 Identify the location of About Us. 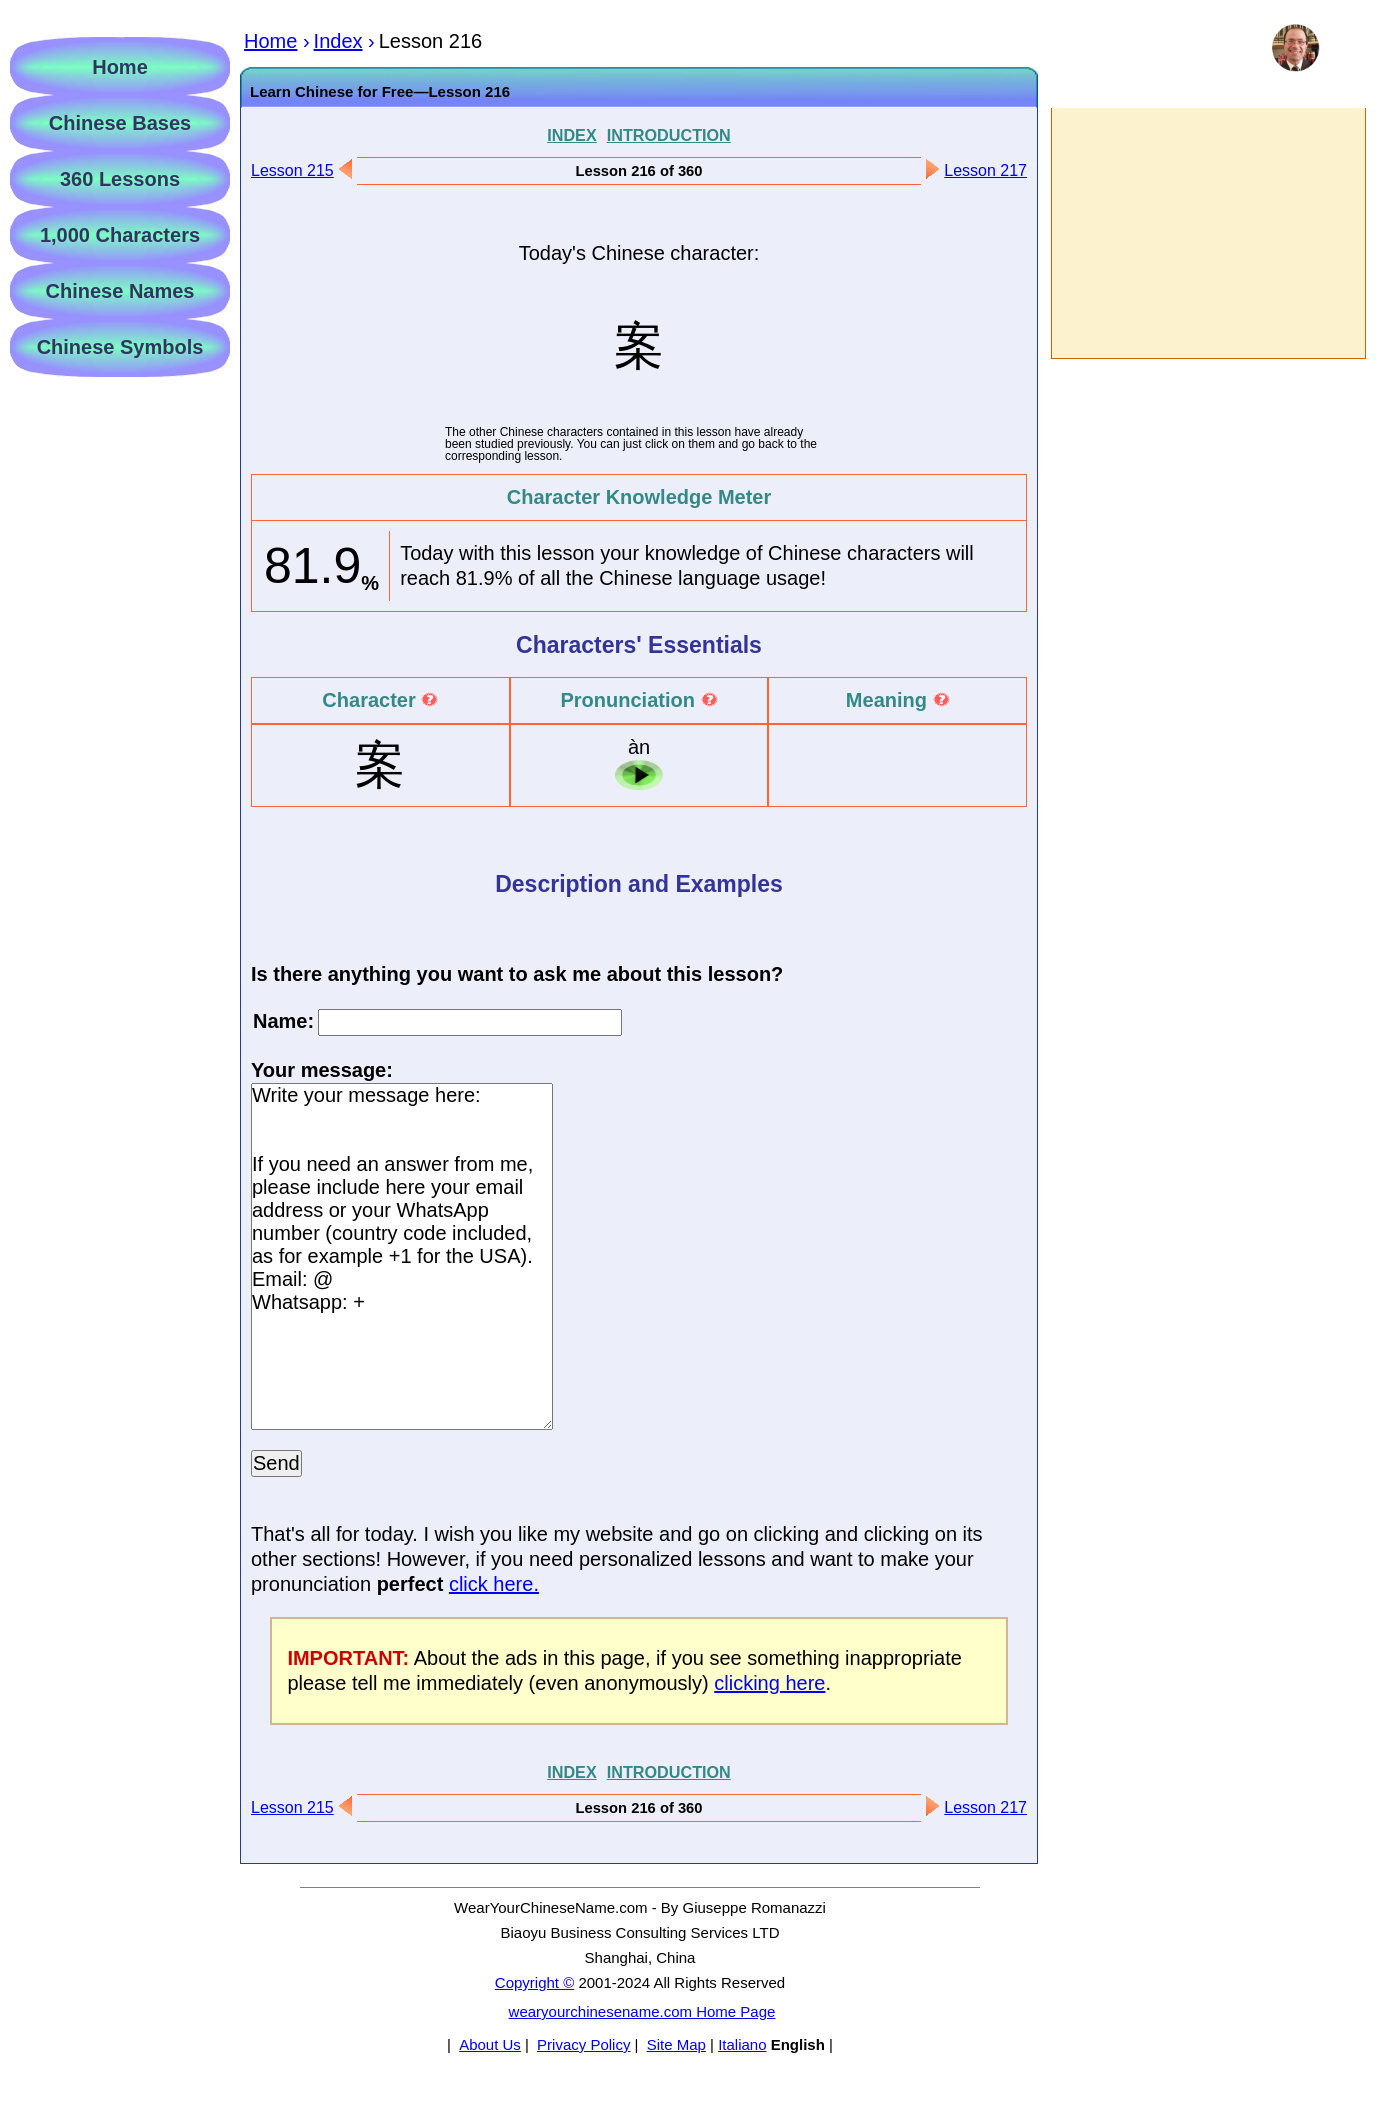
(490, 2044).